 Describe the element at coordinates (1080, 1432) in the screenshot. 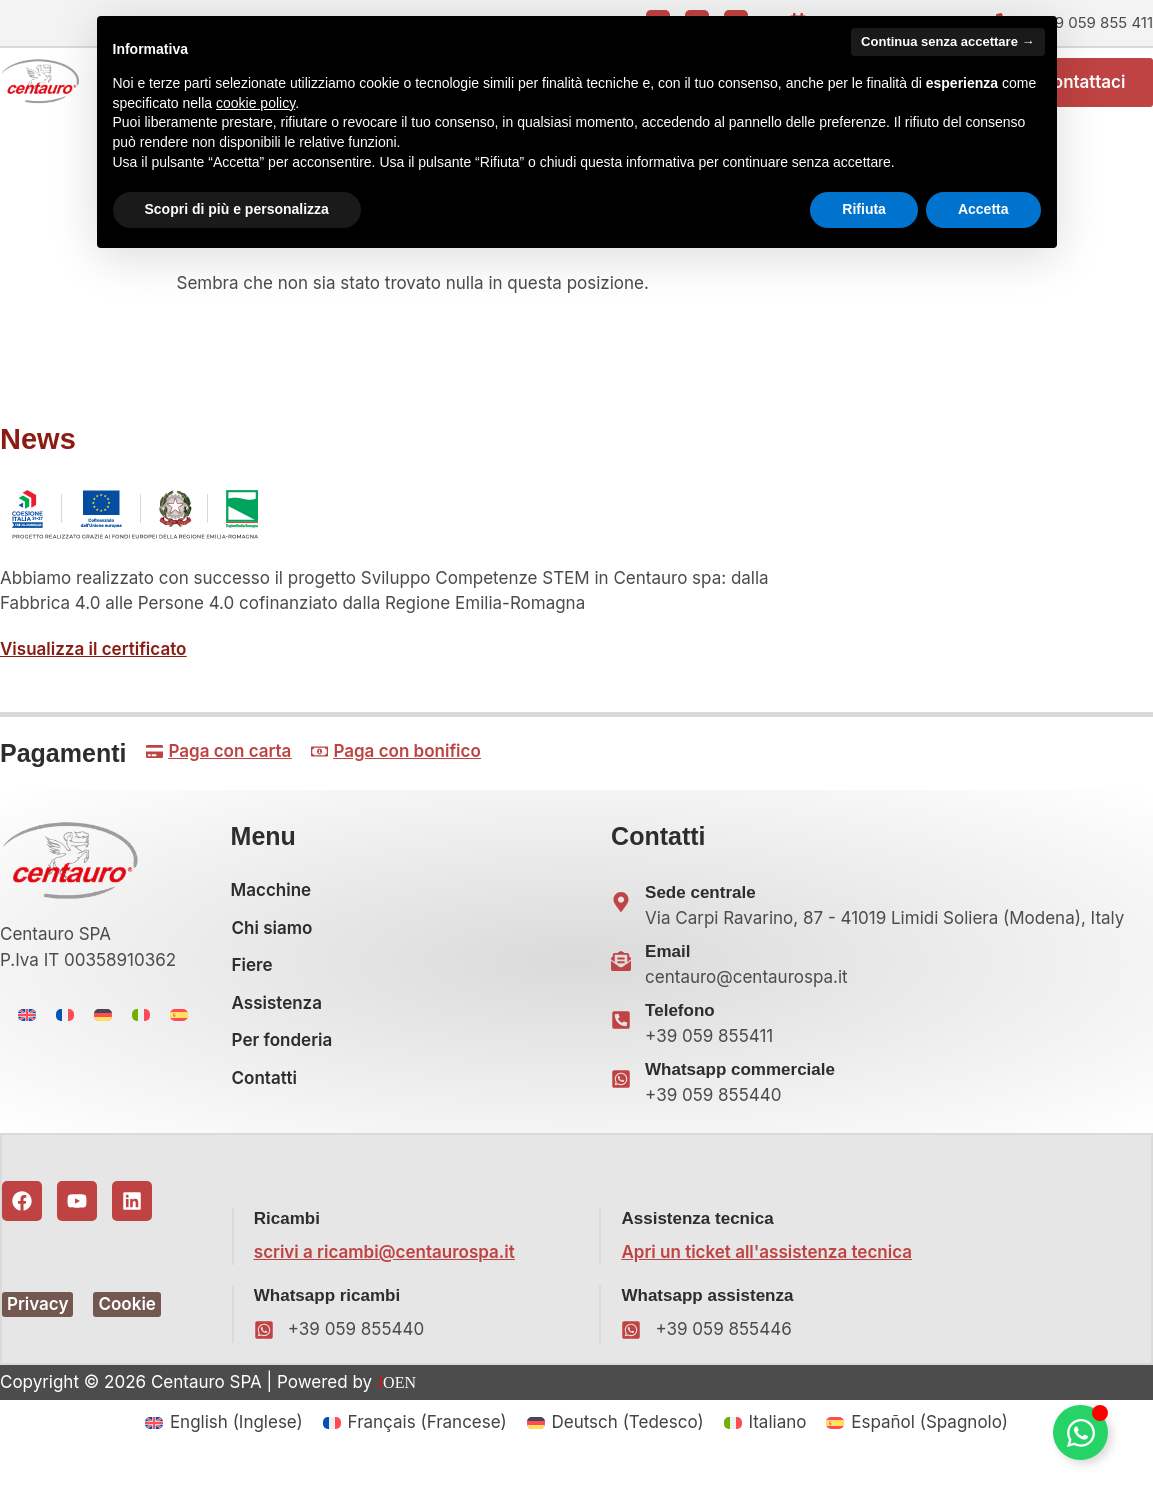

I see `[Attiva/disattiva Floating Element]` at that location.